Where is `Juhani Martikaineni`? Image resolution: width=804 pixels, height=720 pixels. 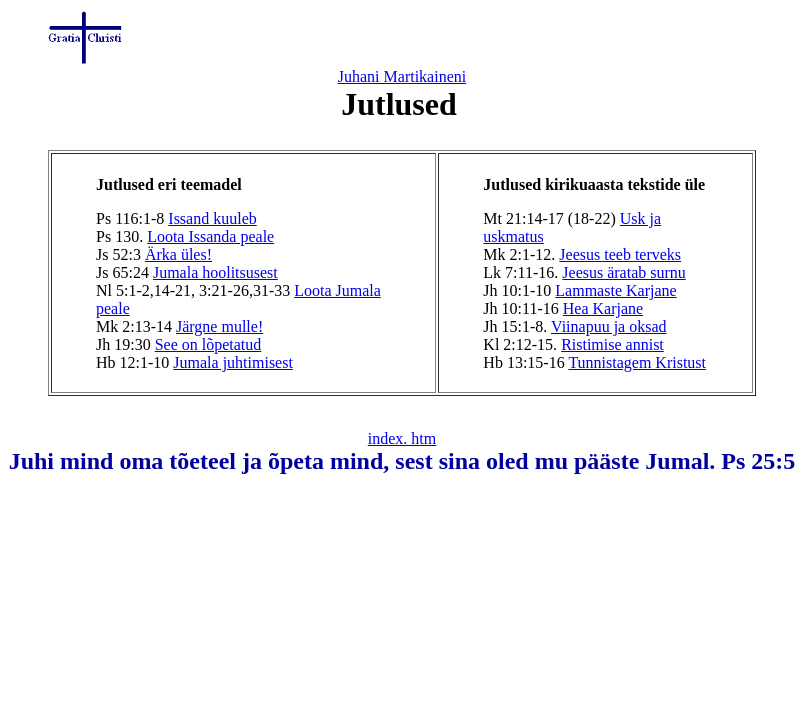
Juhani Martikaineni is located at coordinates (402, 76).